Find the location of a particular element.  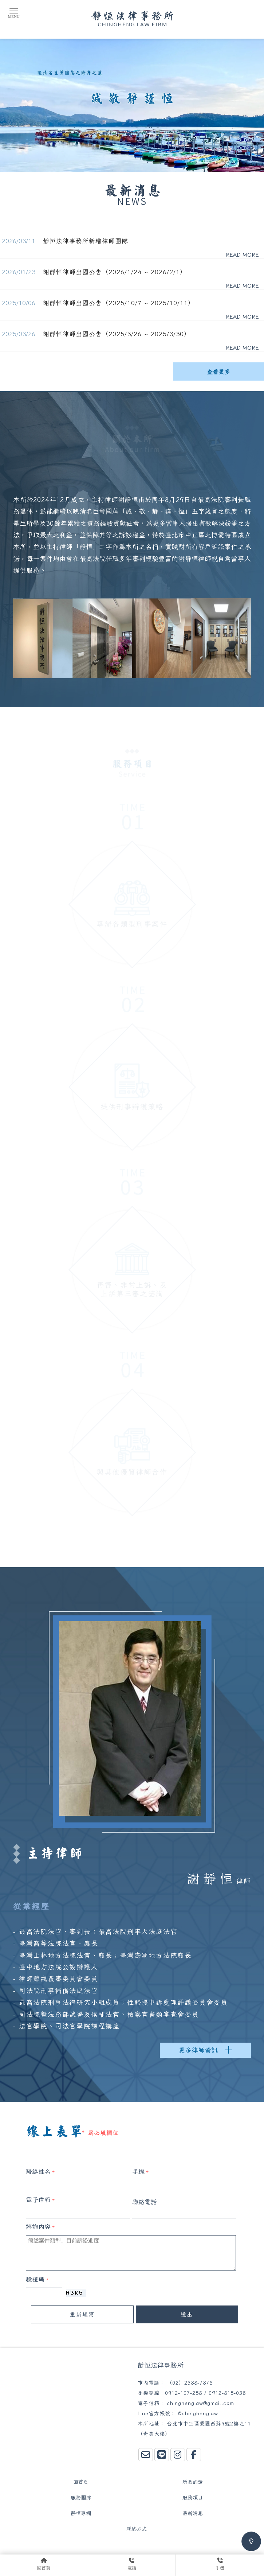

回首頁 is located at coordinates (80, 2482).